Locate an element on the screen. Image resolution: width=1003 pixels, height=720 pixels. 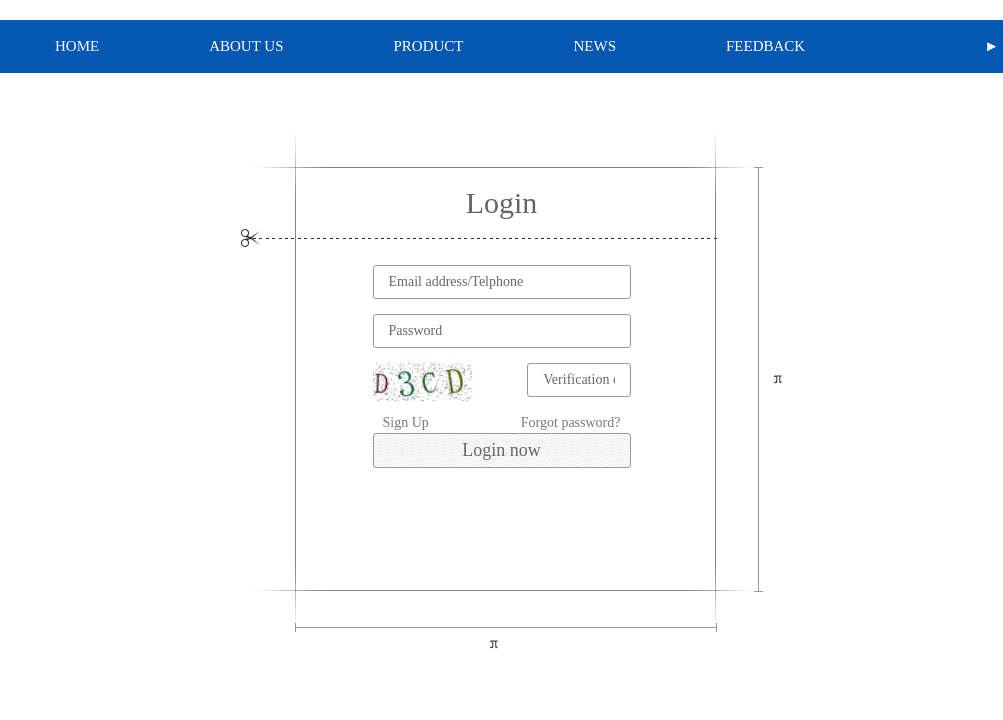
Sign Up is located at coordinates (406, 422).